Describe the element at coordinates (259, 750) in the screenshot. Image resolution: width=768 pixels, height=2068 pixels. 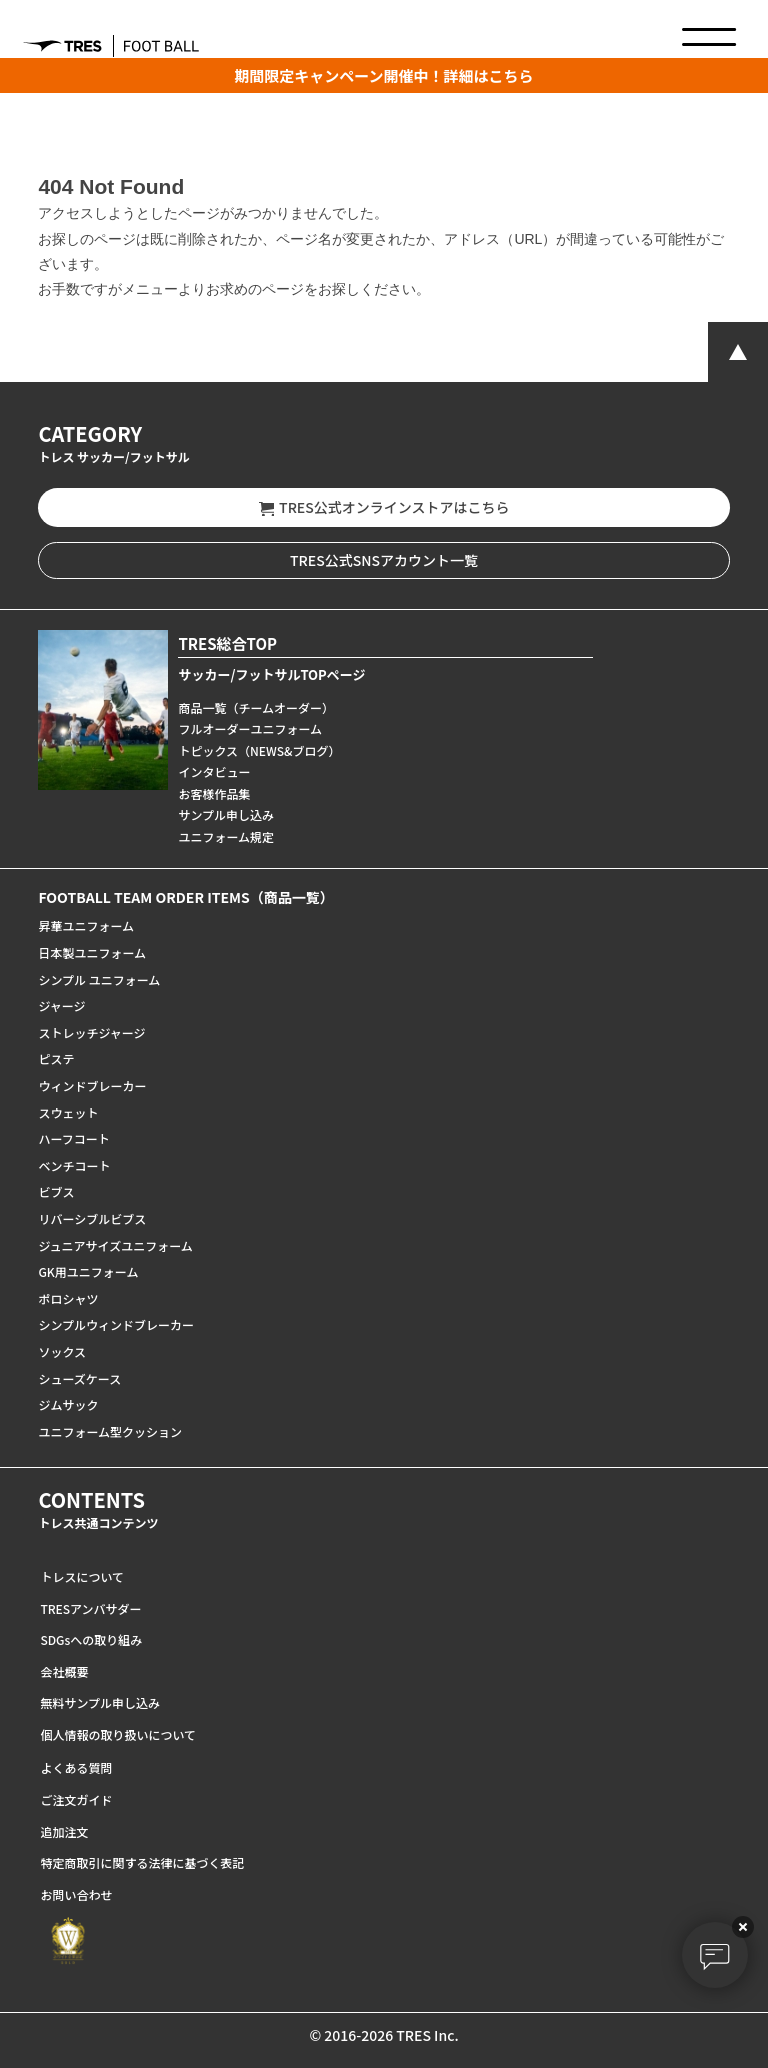
I see `トピックス（NEWS&ブログ）` at that location.